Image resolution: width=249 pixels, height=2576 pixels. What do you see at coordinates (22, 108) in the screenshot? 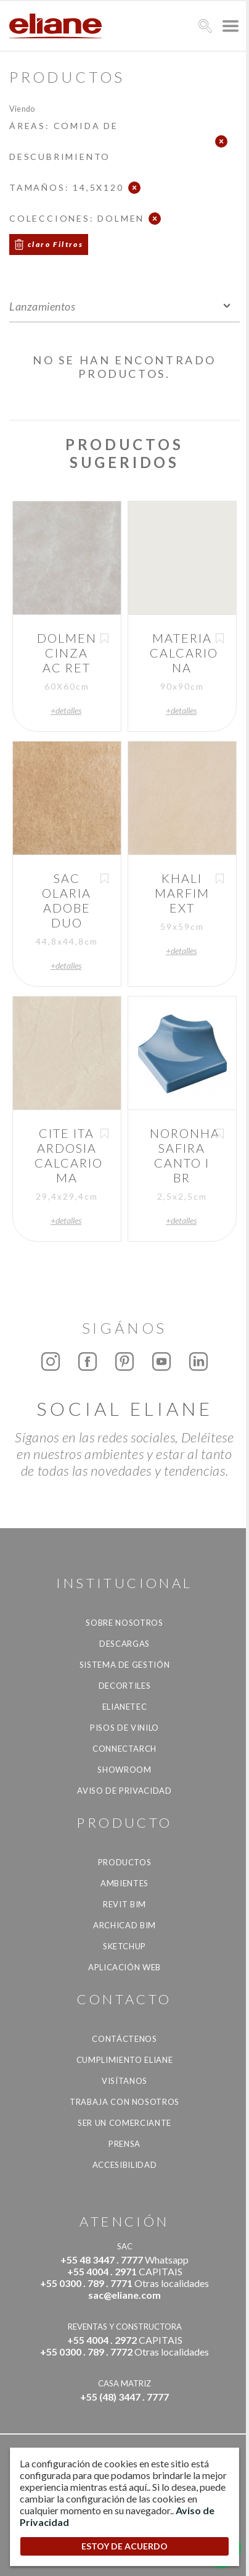
I see `Viendo` at bounding box center [22, 108].